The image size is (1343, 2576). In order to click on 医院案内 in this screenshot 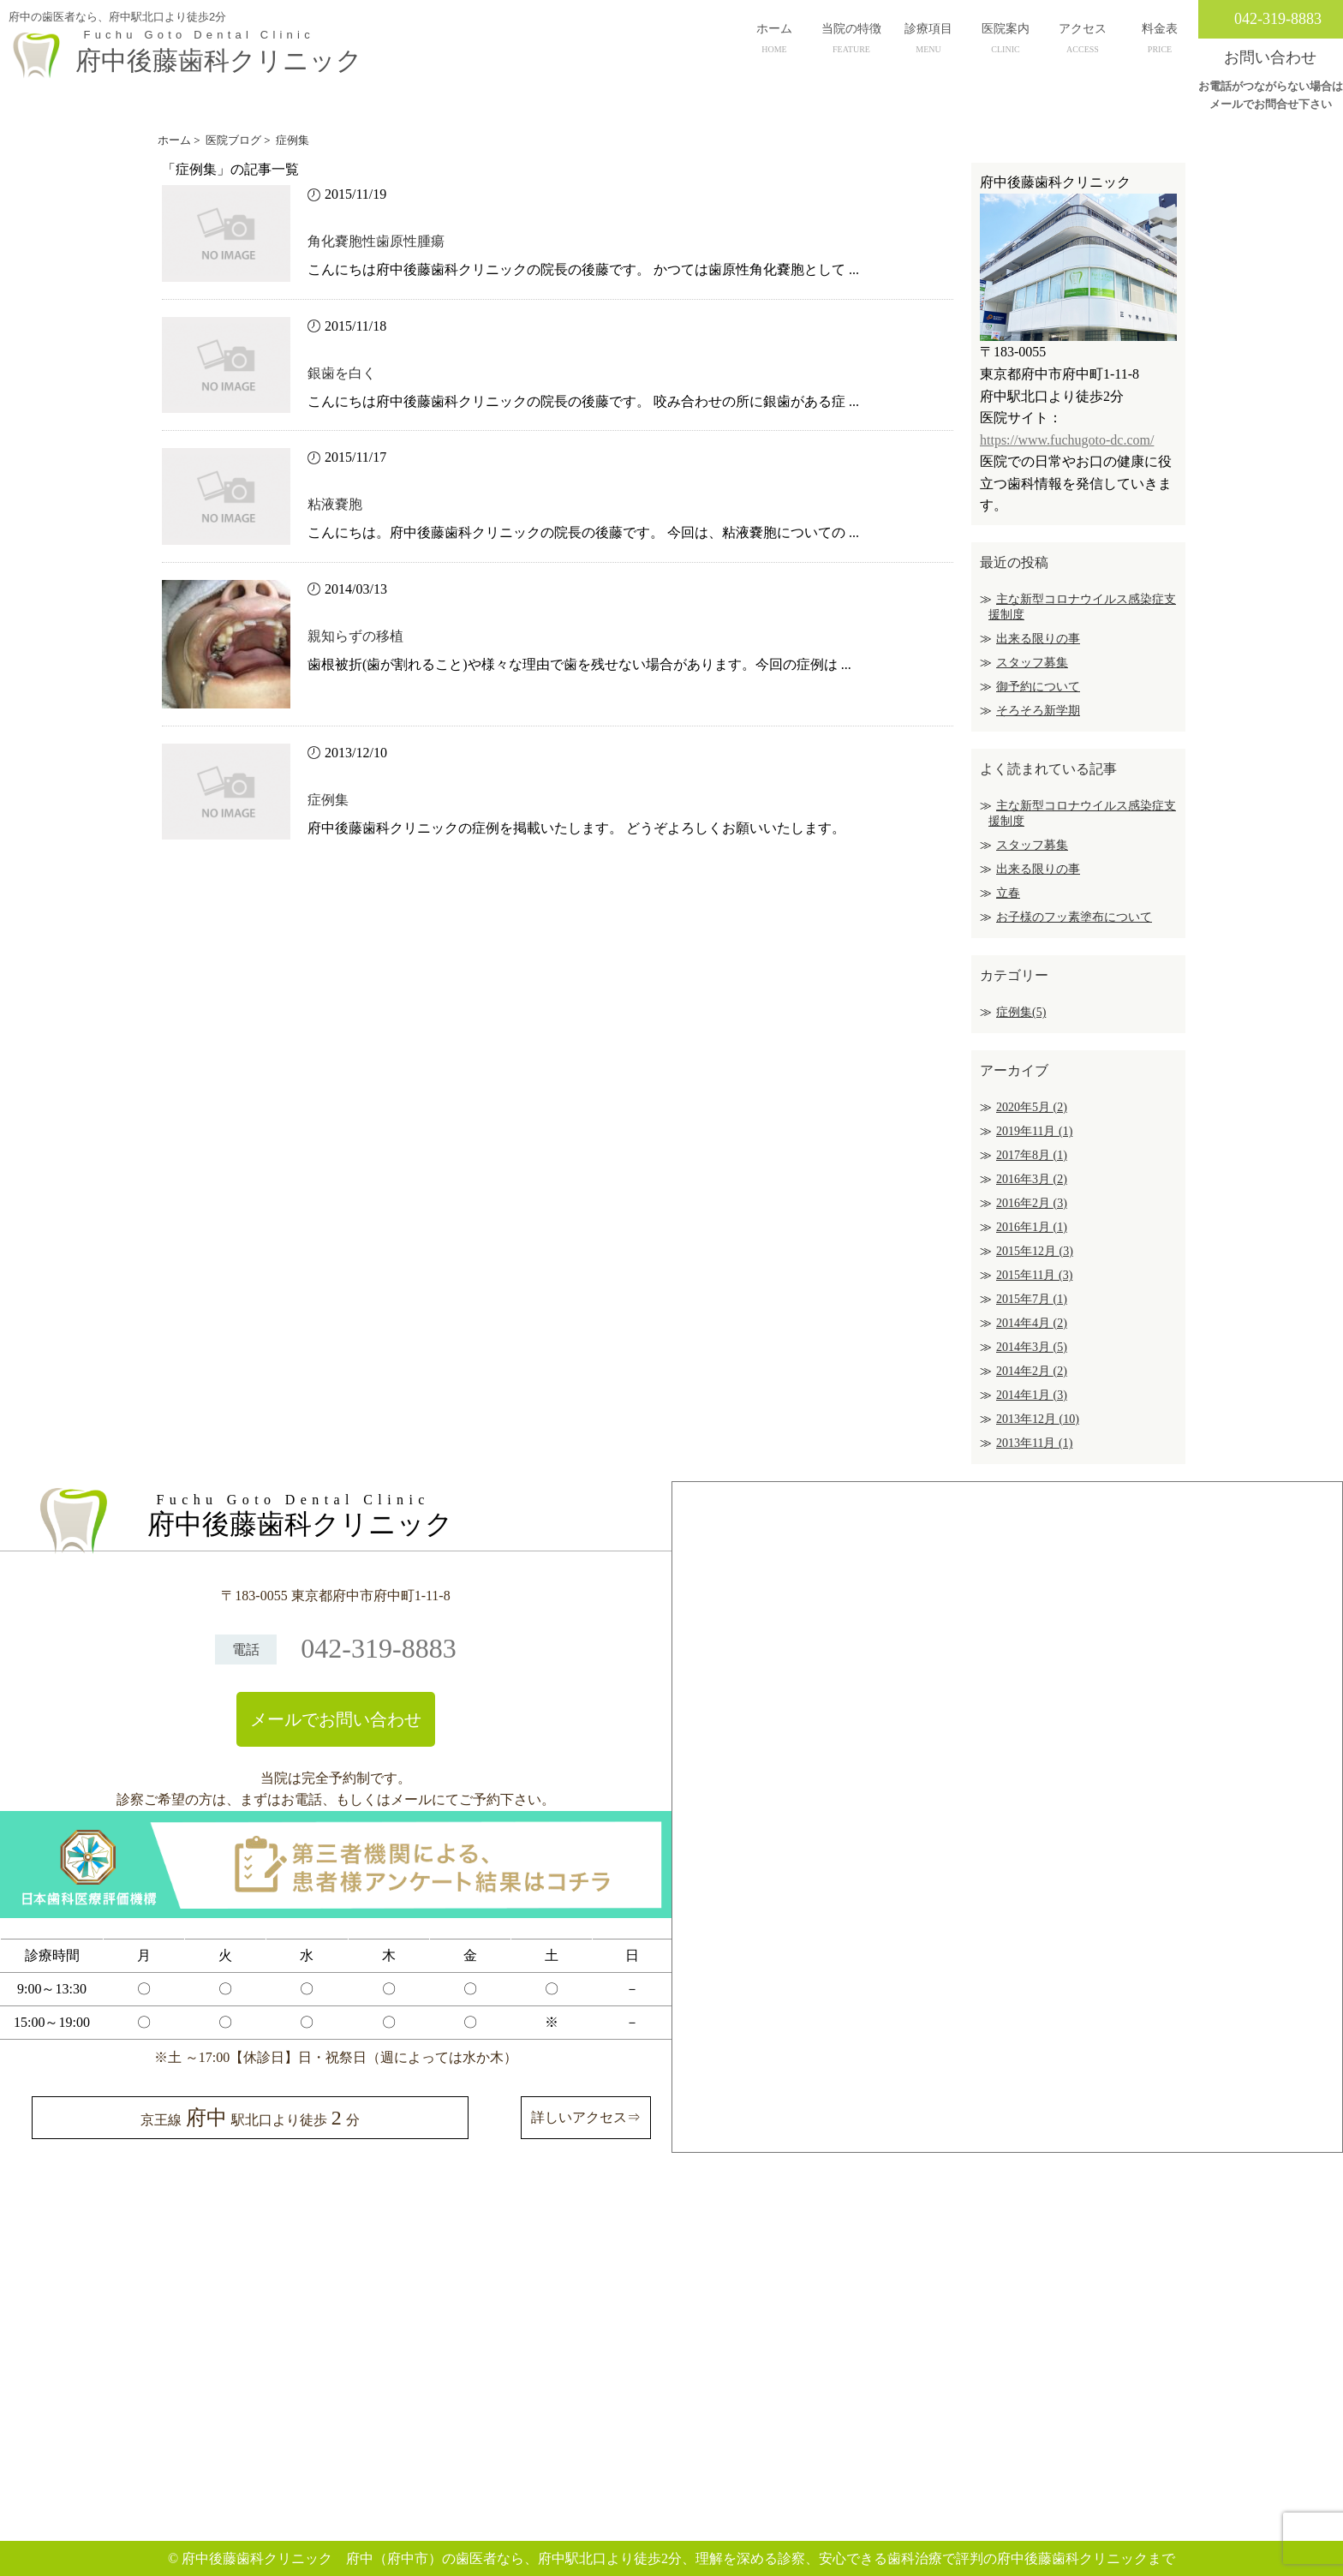, I will do `click(1005, 40)`.